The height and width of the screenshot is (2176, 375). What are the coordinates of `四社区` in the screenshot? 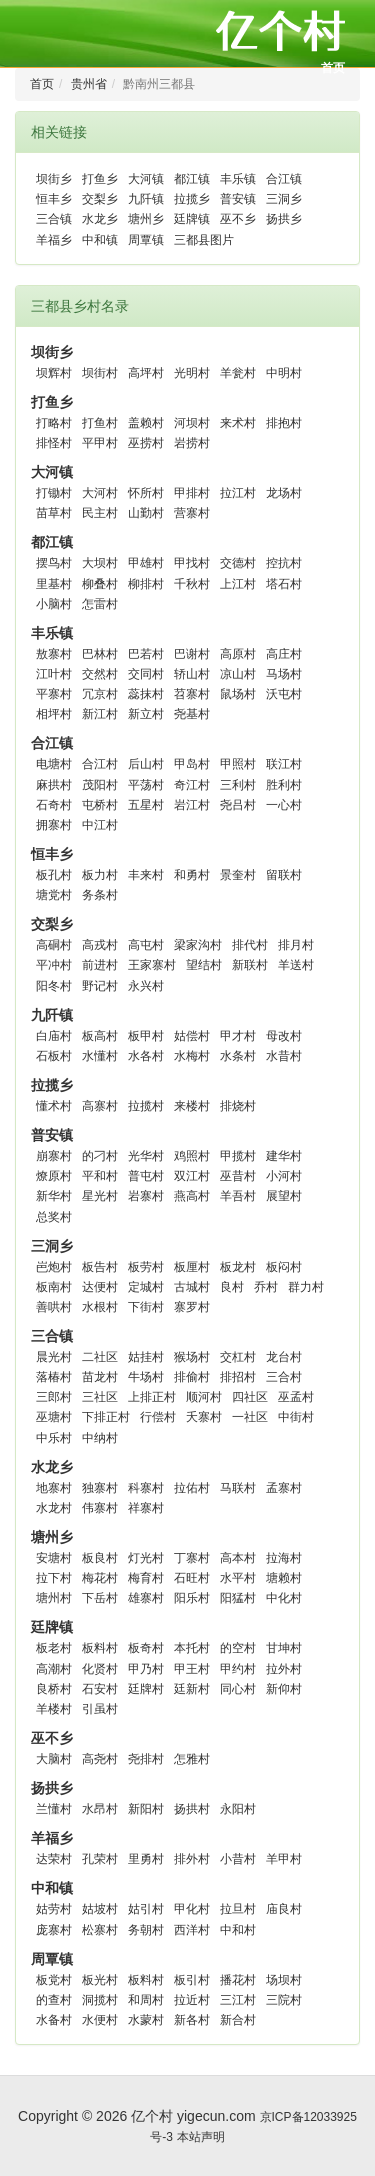 It's located at (250, 1397).